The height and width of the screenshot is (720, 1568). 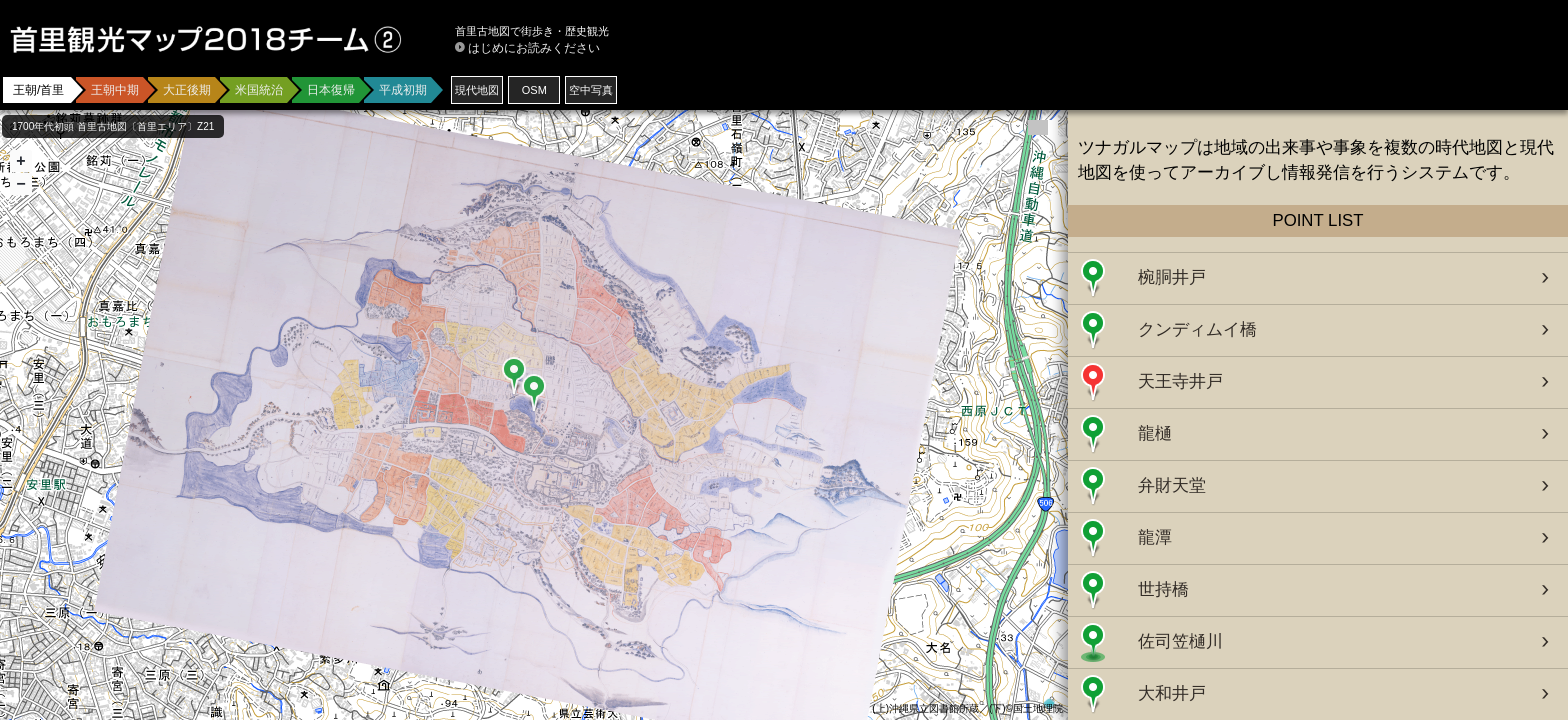 What do you see at coordinates (591, 90) in the screenshot?
I see `空中写真` at bounding box center [591, 90].